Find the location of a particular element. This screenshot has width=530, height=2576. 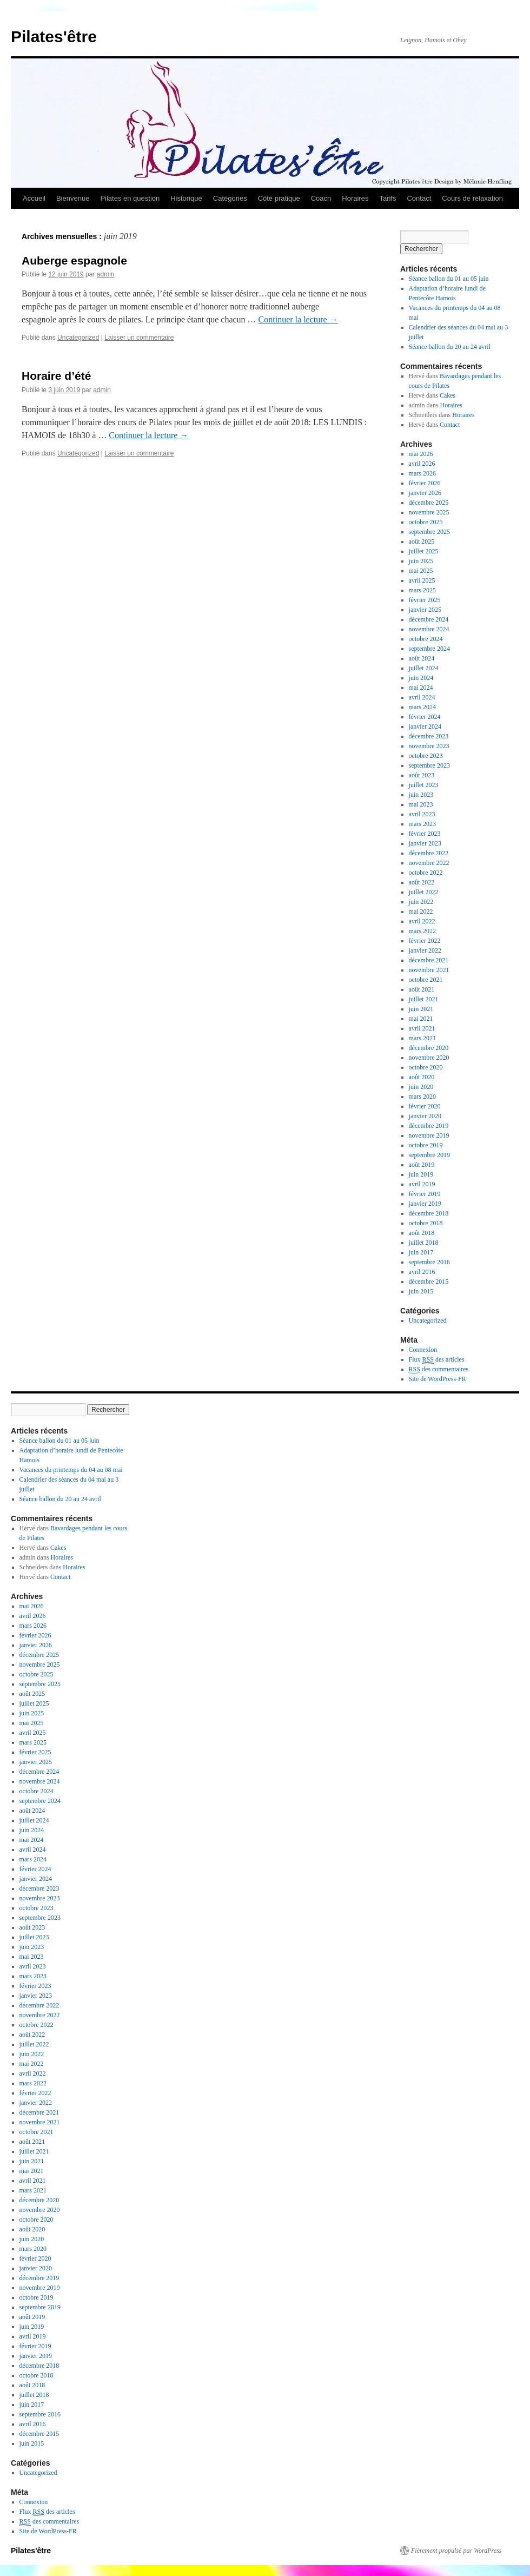

Coach is located at coordinates (321, 198).